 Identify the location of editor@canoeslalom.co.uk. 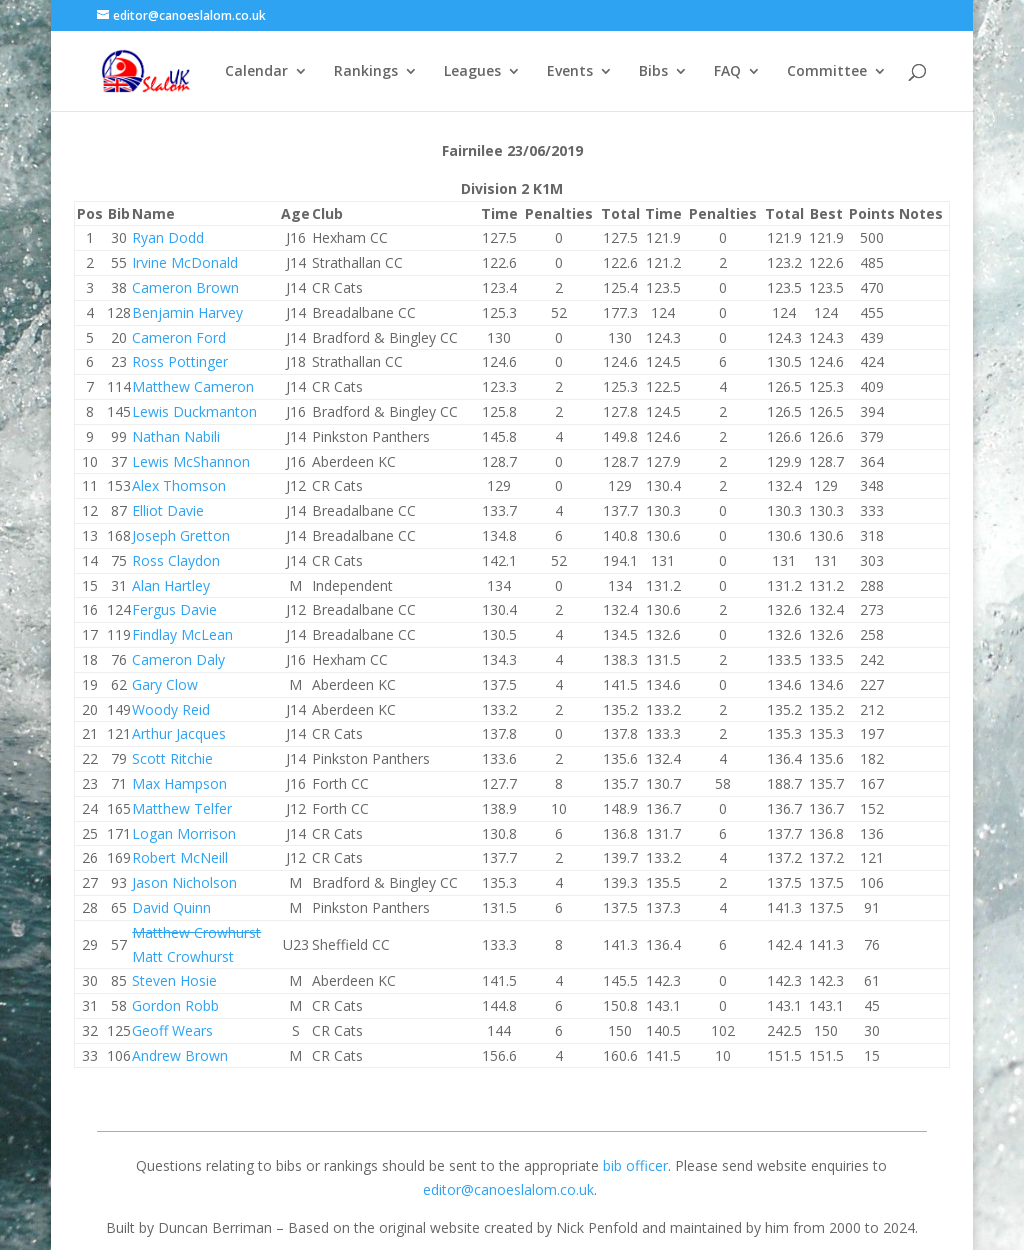
(508, 1189).